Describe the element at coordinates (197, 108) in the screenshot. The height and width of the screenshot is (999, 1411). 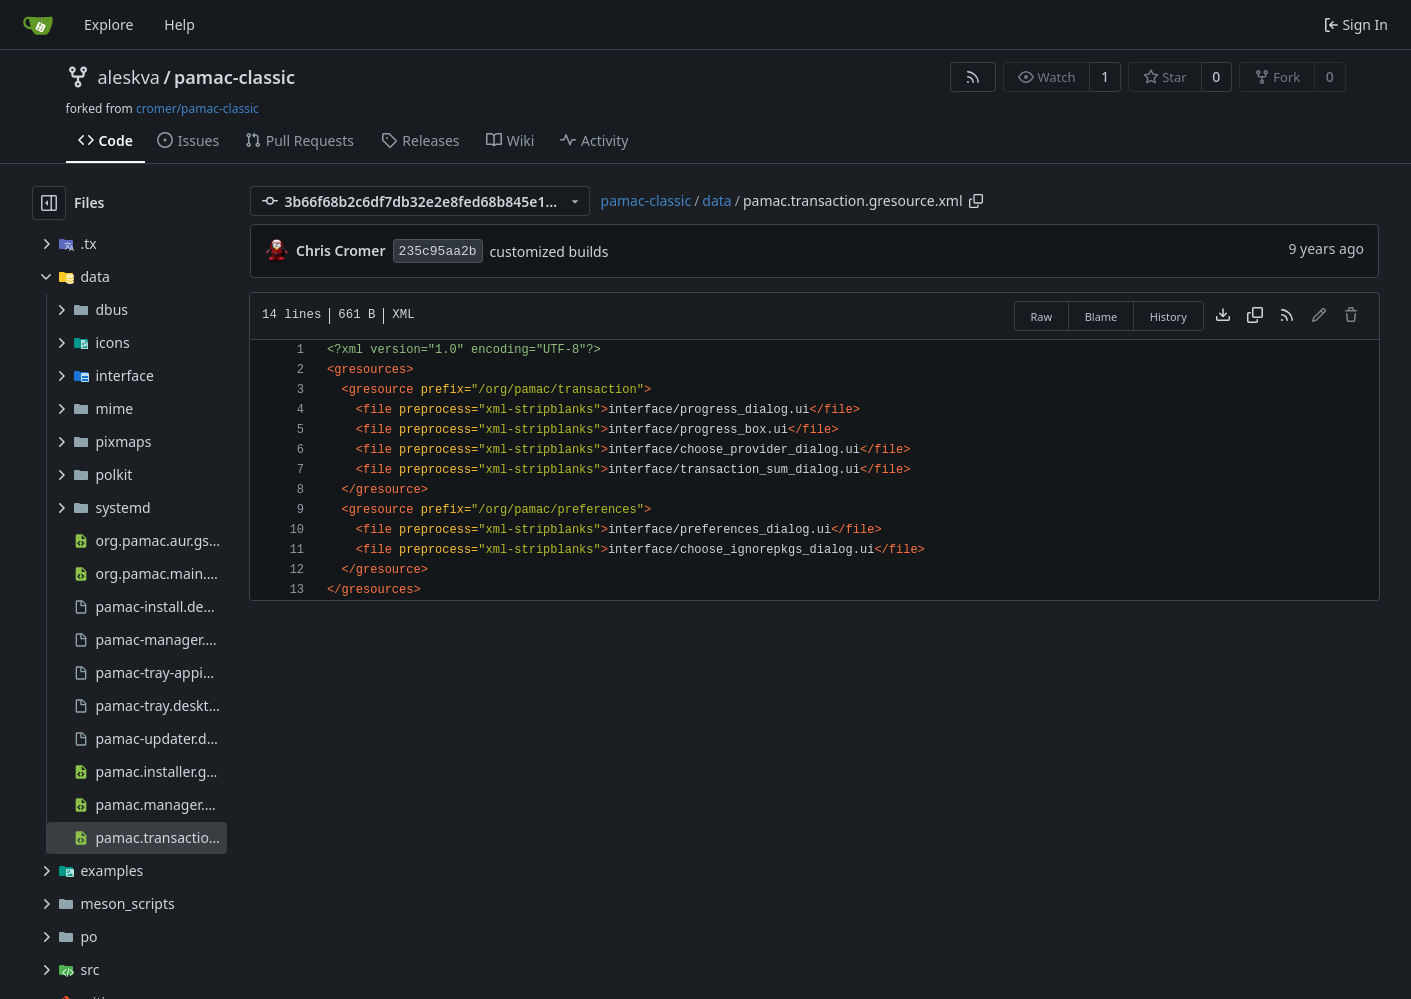
I see `cromer/pamac-classic` at that location.